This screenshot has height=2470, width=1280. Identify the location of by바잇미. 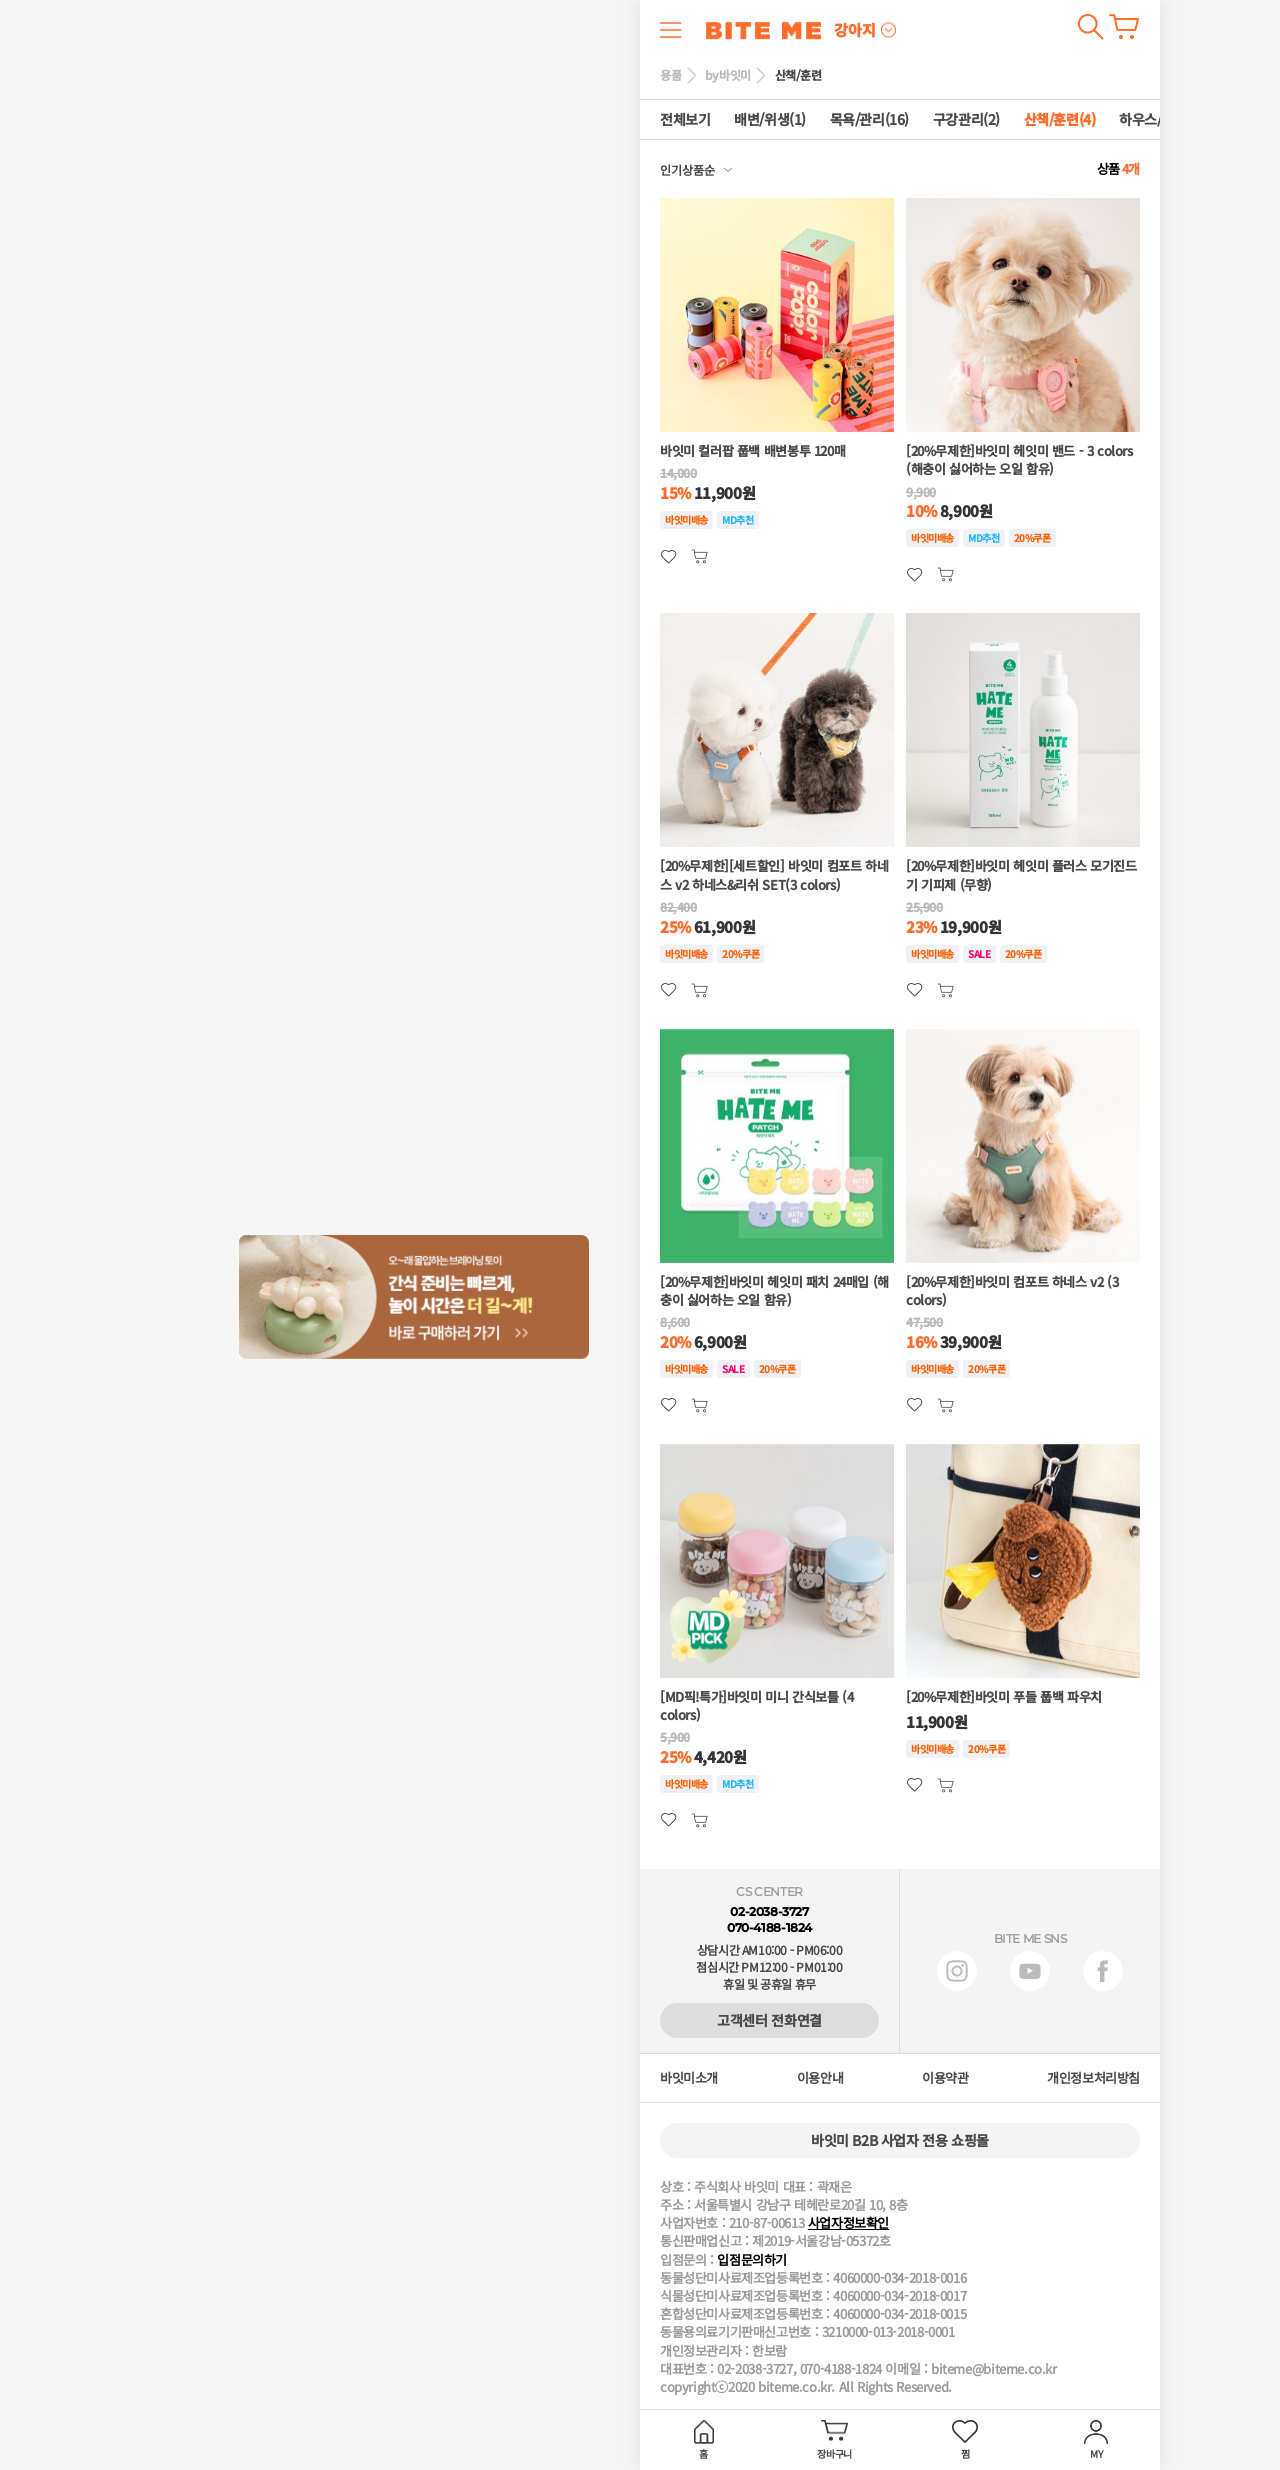
(728, 75).